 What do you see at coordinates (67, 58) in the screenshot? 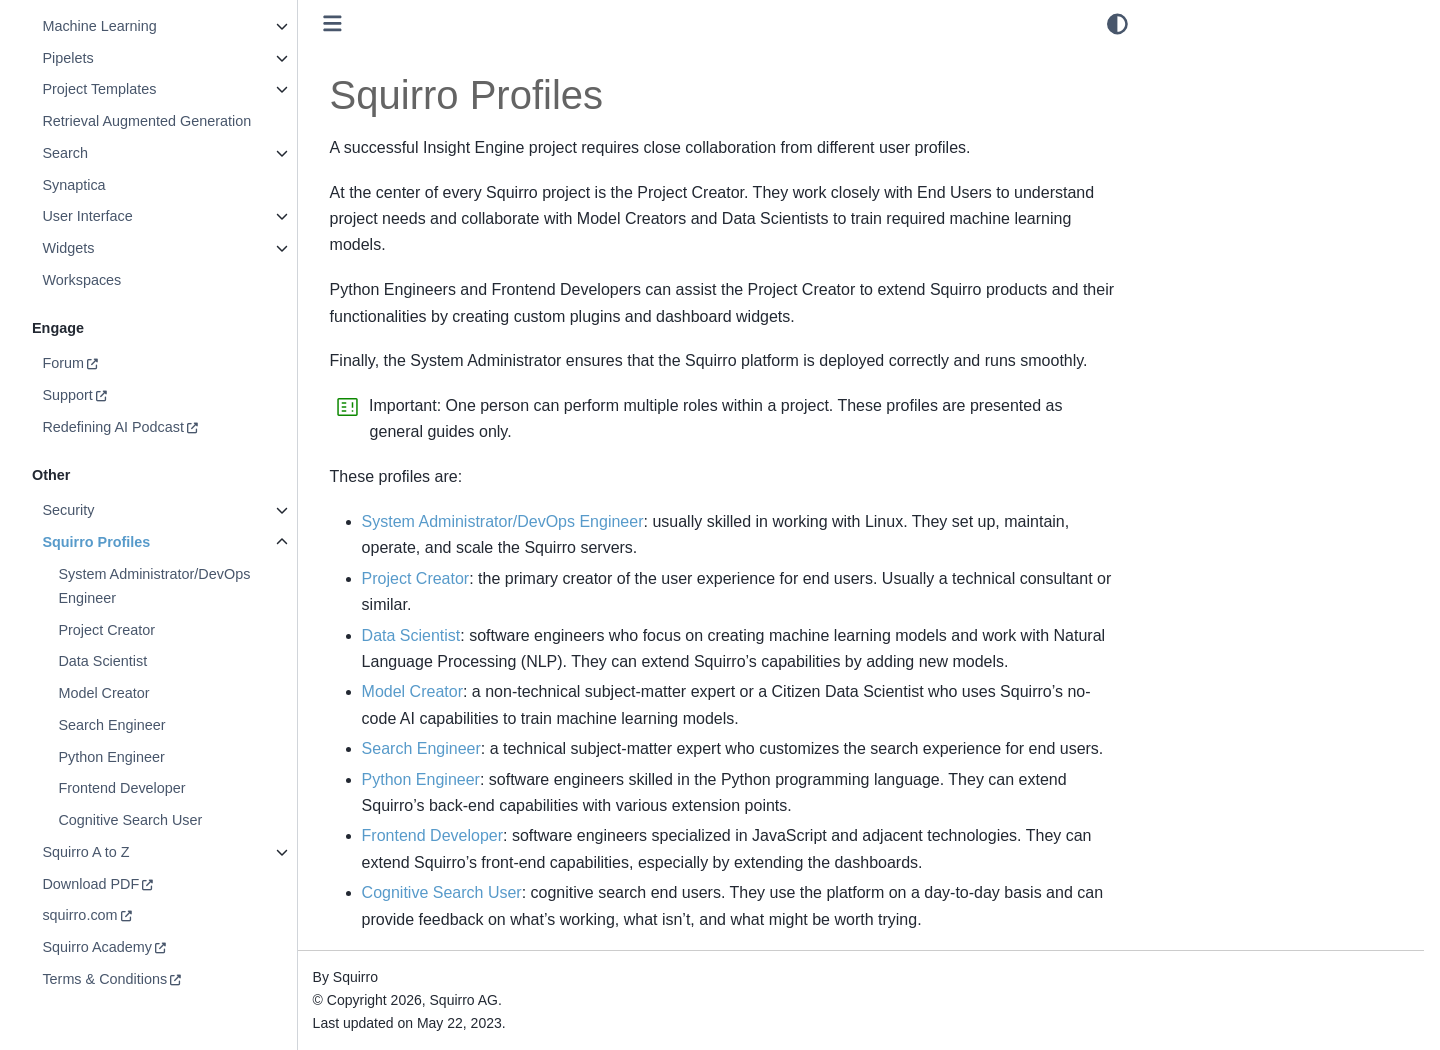
I see `Pipelets` at bounding box center [67, 58].